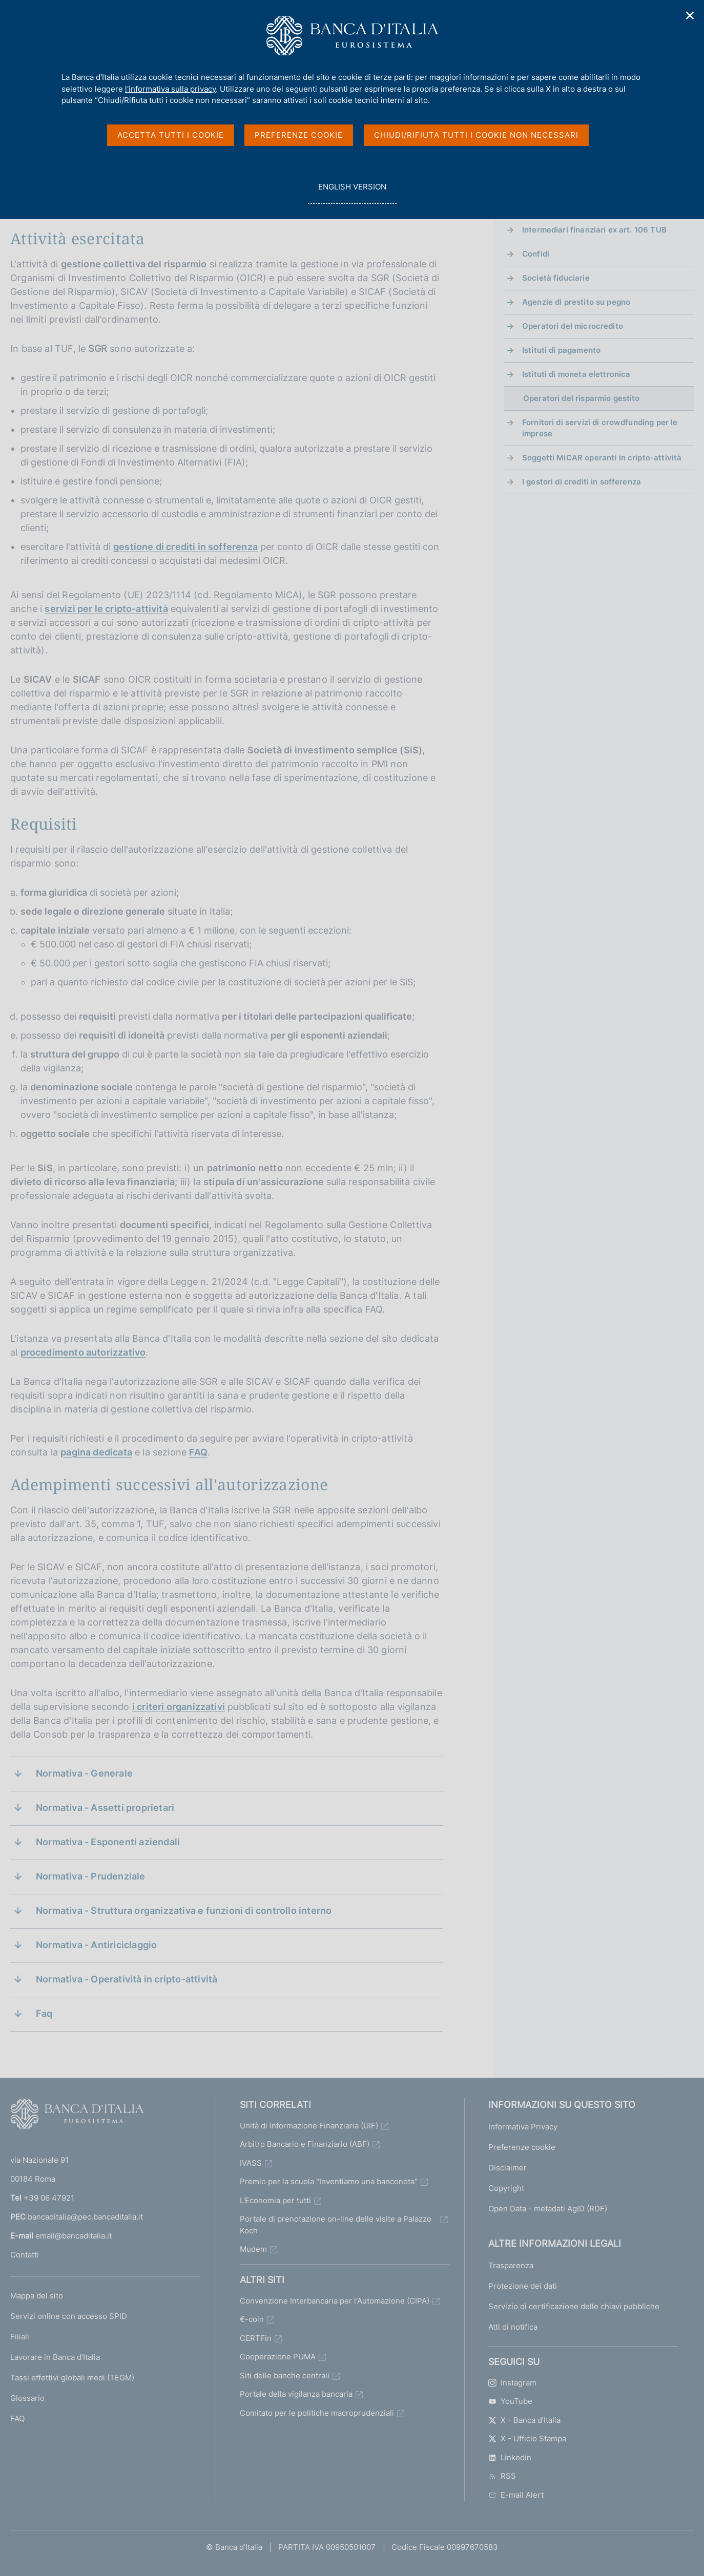 The width and height of the screenshot is (704, 2576). Describe the element at coordinates (512, 2327) in the screenshot. I see `Atti di notifica` at that location.